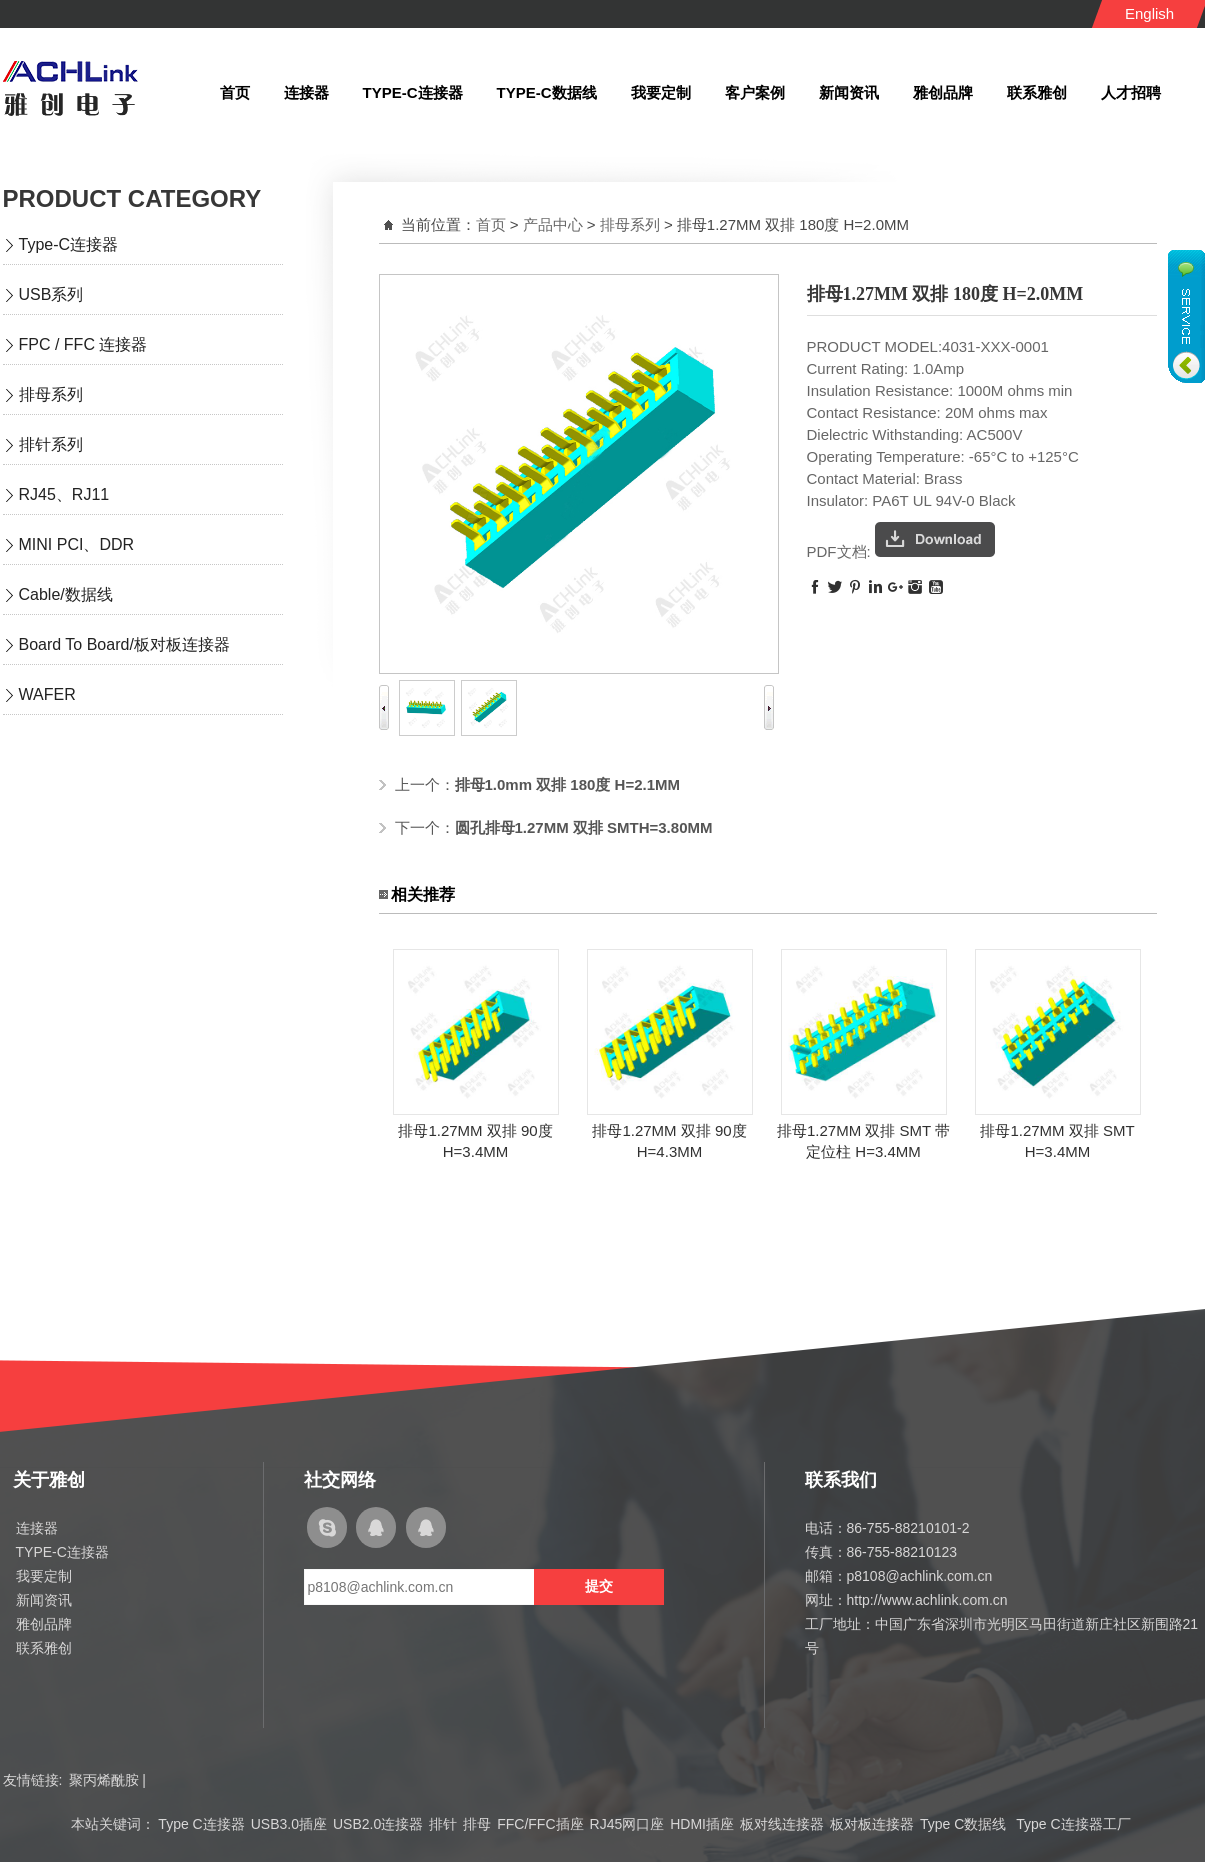 This screenshot has width=1205, height=1862. Describe the element at coordinates (51, 294) in the screenshot. I see `USB系列` at that location.